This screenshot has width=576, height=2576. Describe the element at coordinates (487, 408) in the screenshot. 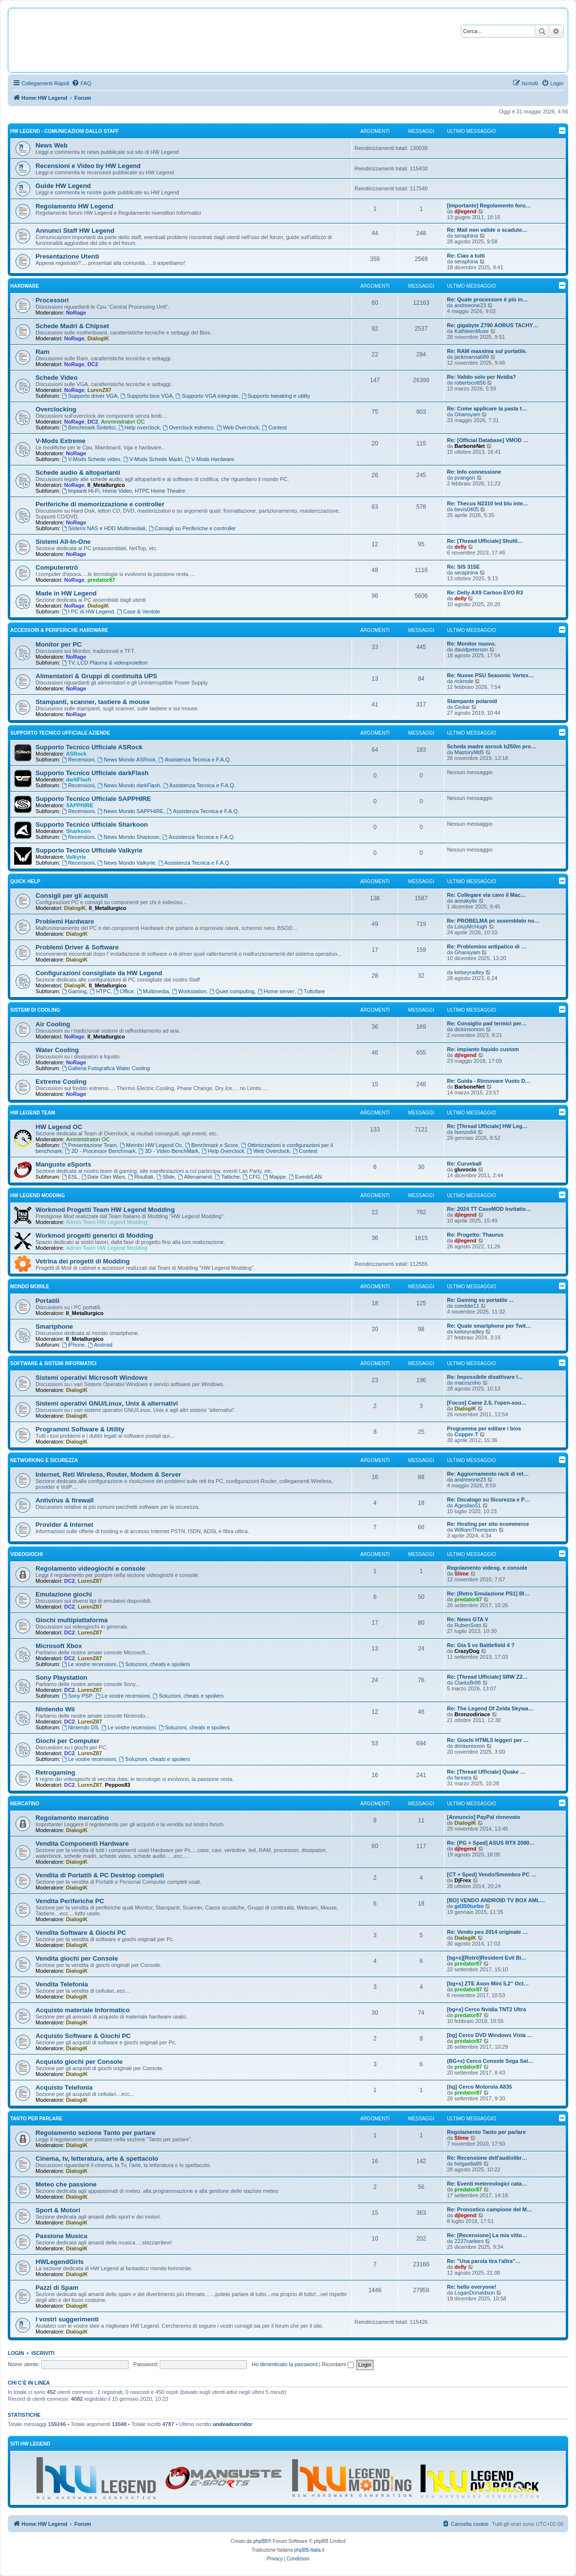

I see `Re: Come applicare la pasta t…` at that location.